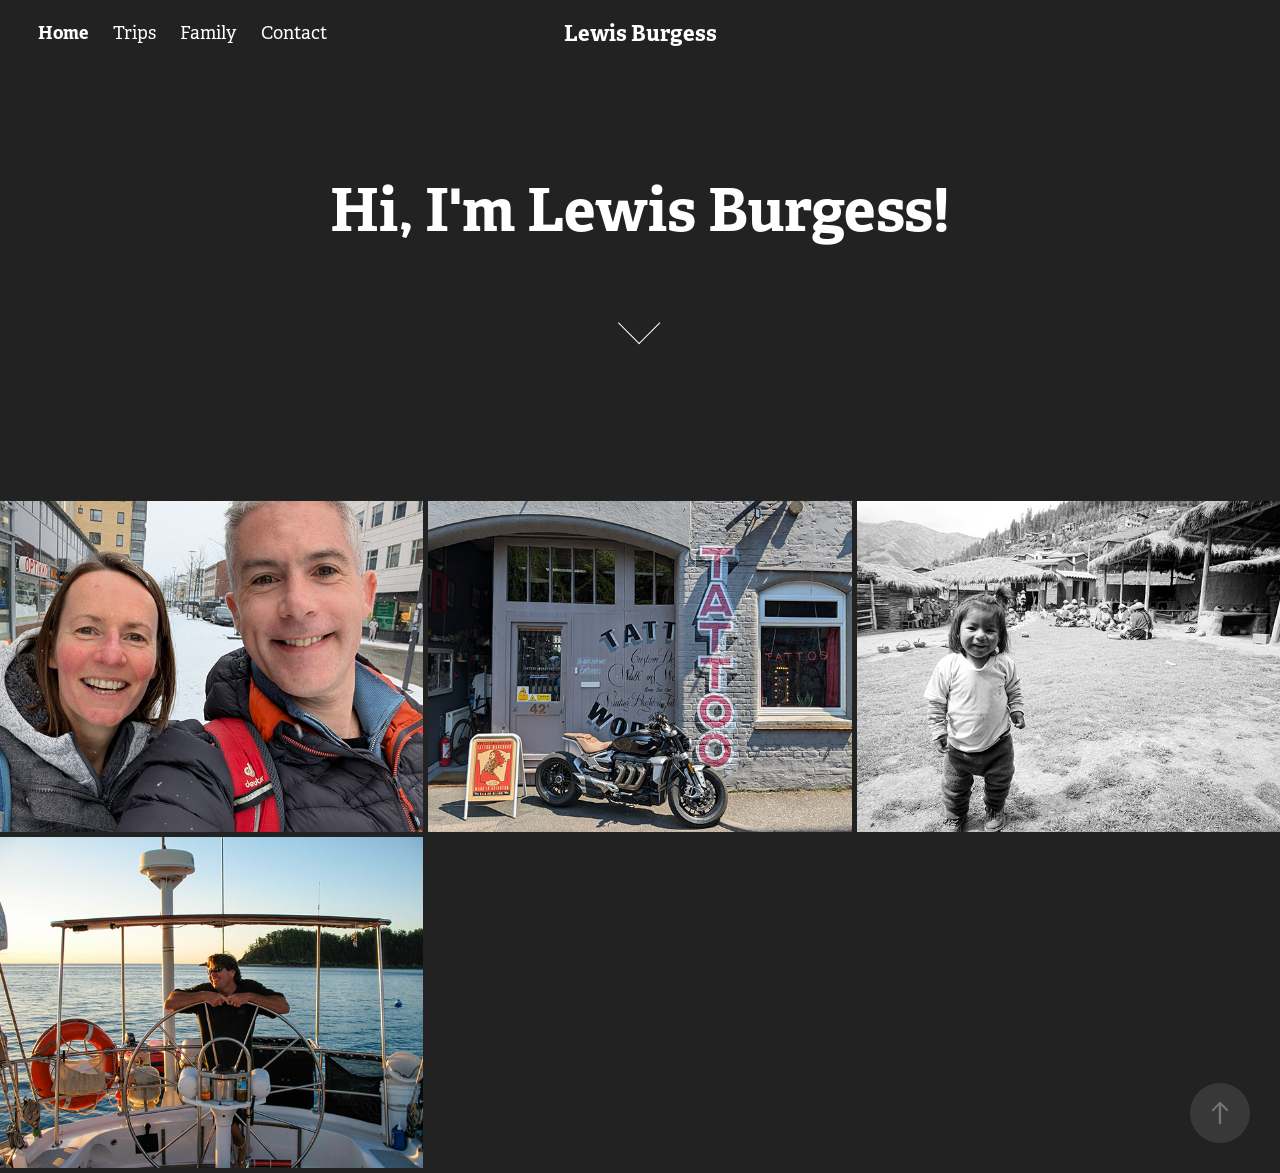 The image size is (1280, 1173). Describe the element at coordinates (63, 32) in the screenshot. I see `Home` at that location.